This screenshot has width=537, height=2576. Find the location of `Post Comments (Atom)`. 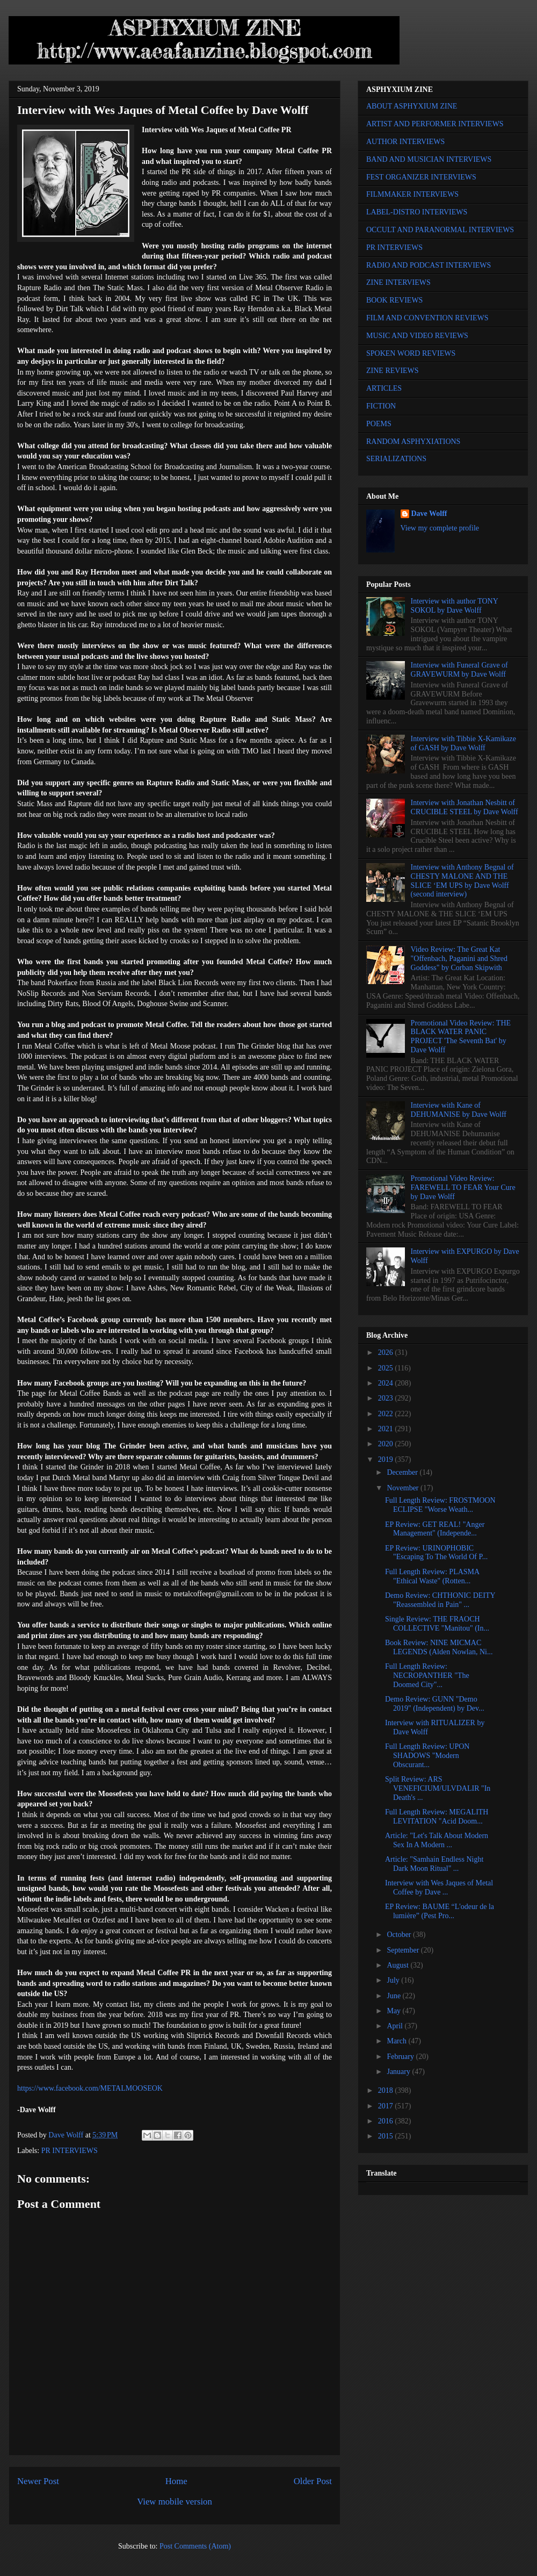

Post Comments (Atom) is located at coordinates (195, 2546).